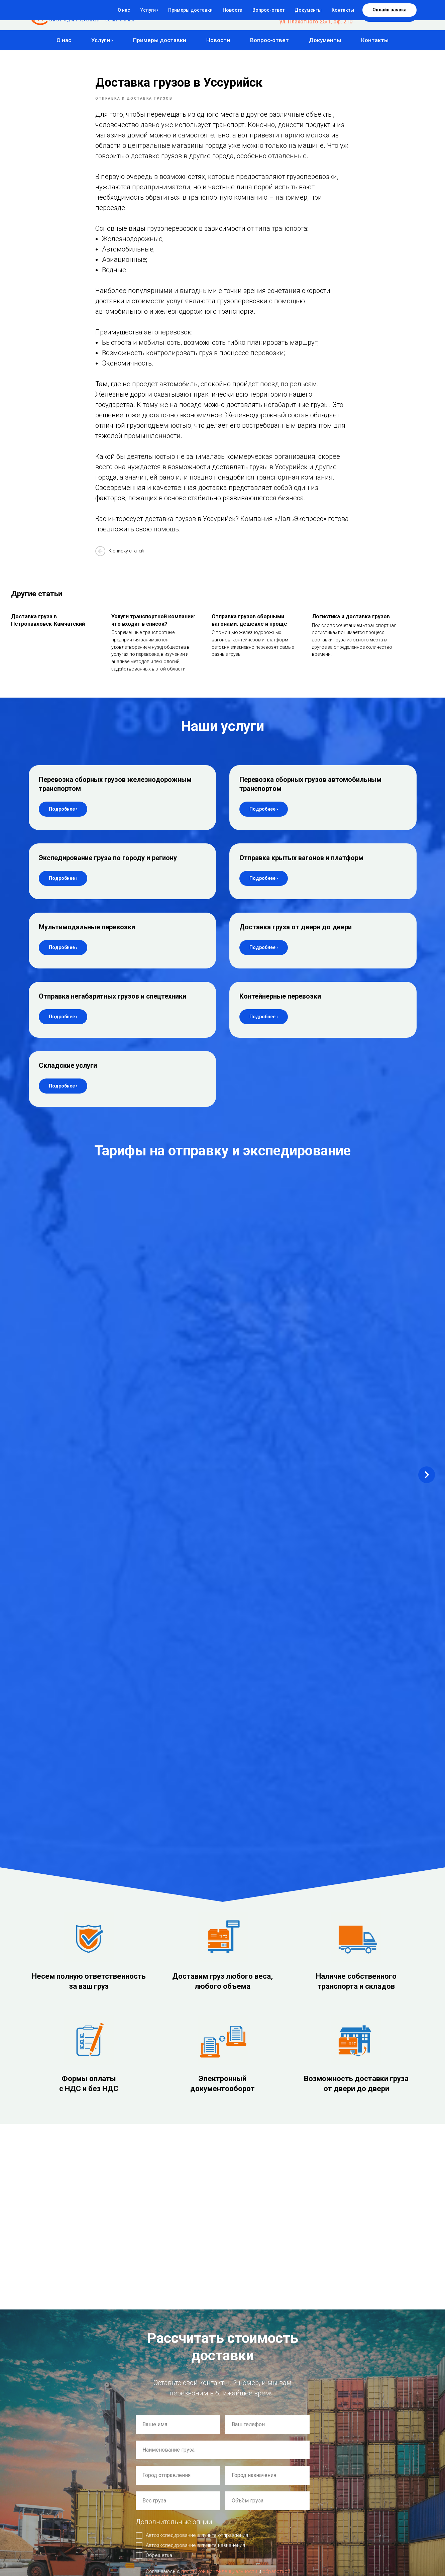  I want to click on 8-800-500-84-77, so click(331, 9).